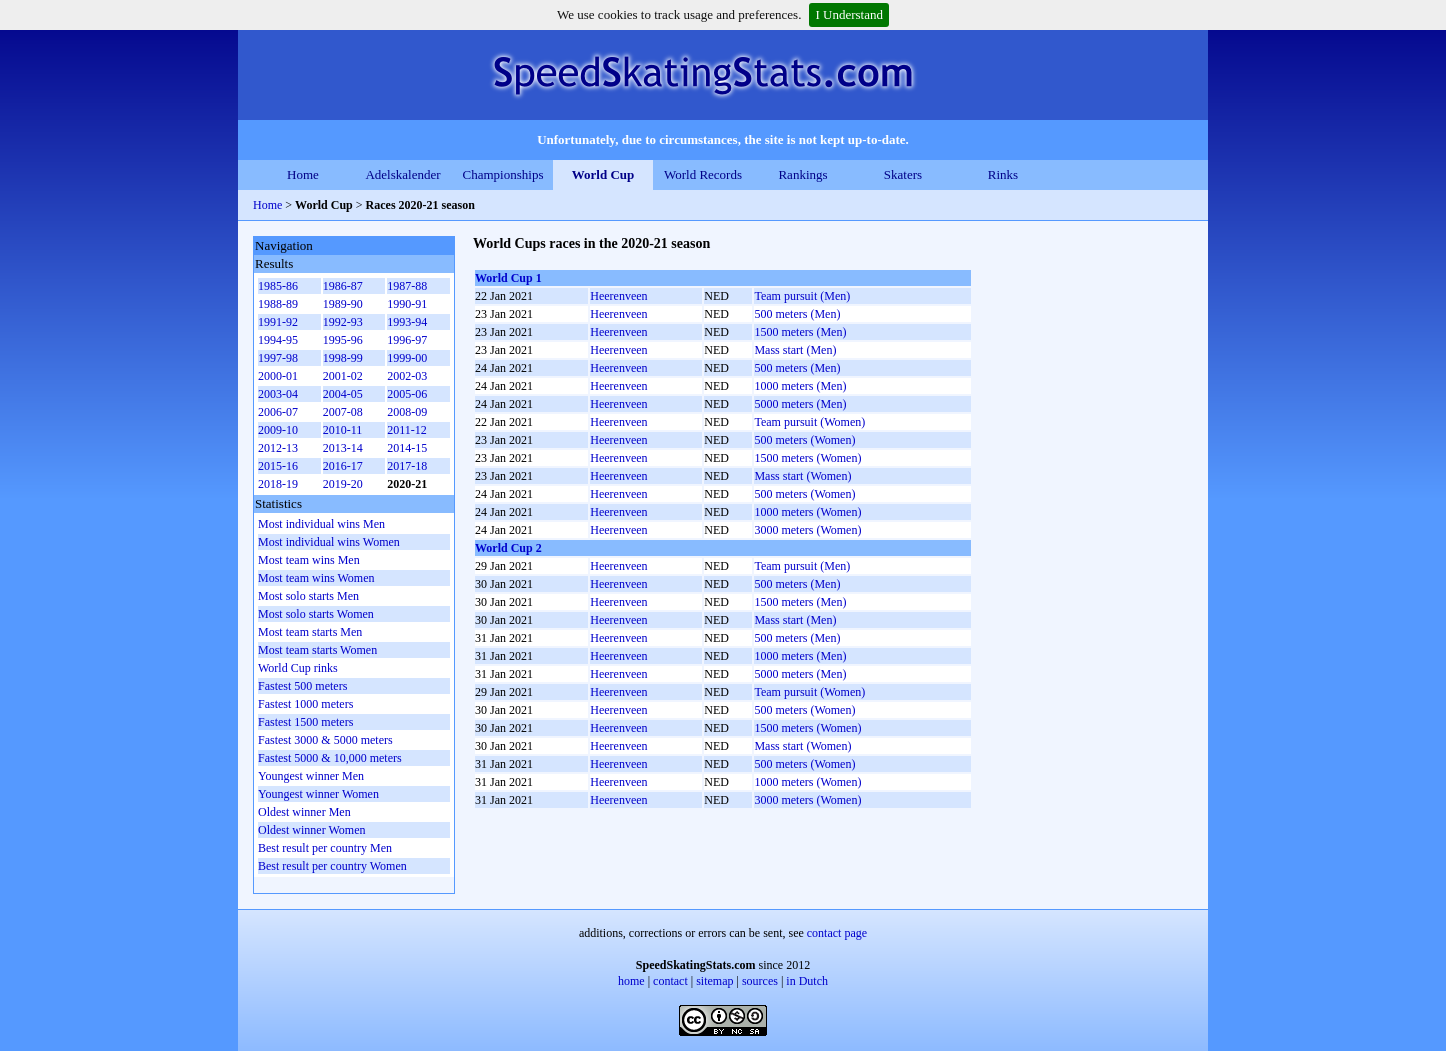 The height and width of the screenshot is (1051, 1446). I want to click on Most team starts Women, so click(317, 650).